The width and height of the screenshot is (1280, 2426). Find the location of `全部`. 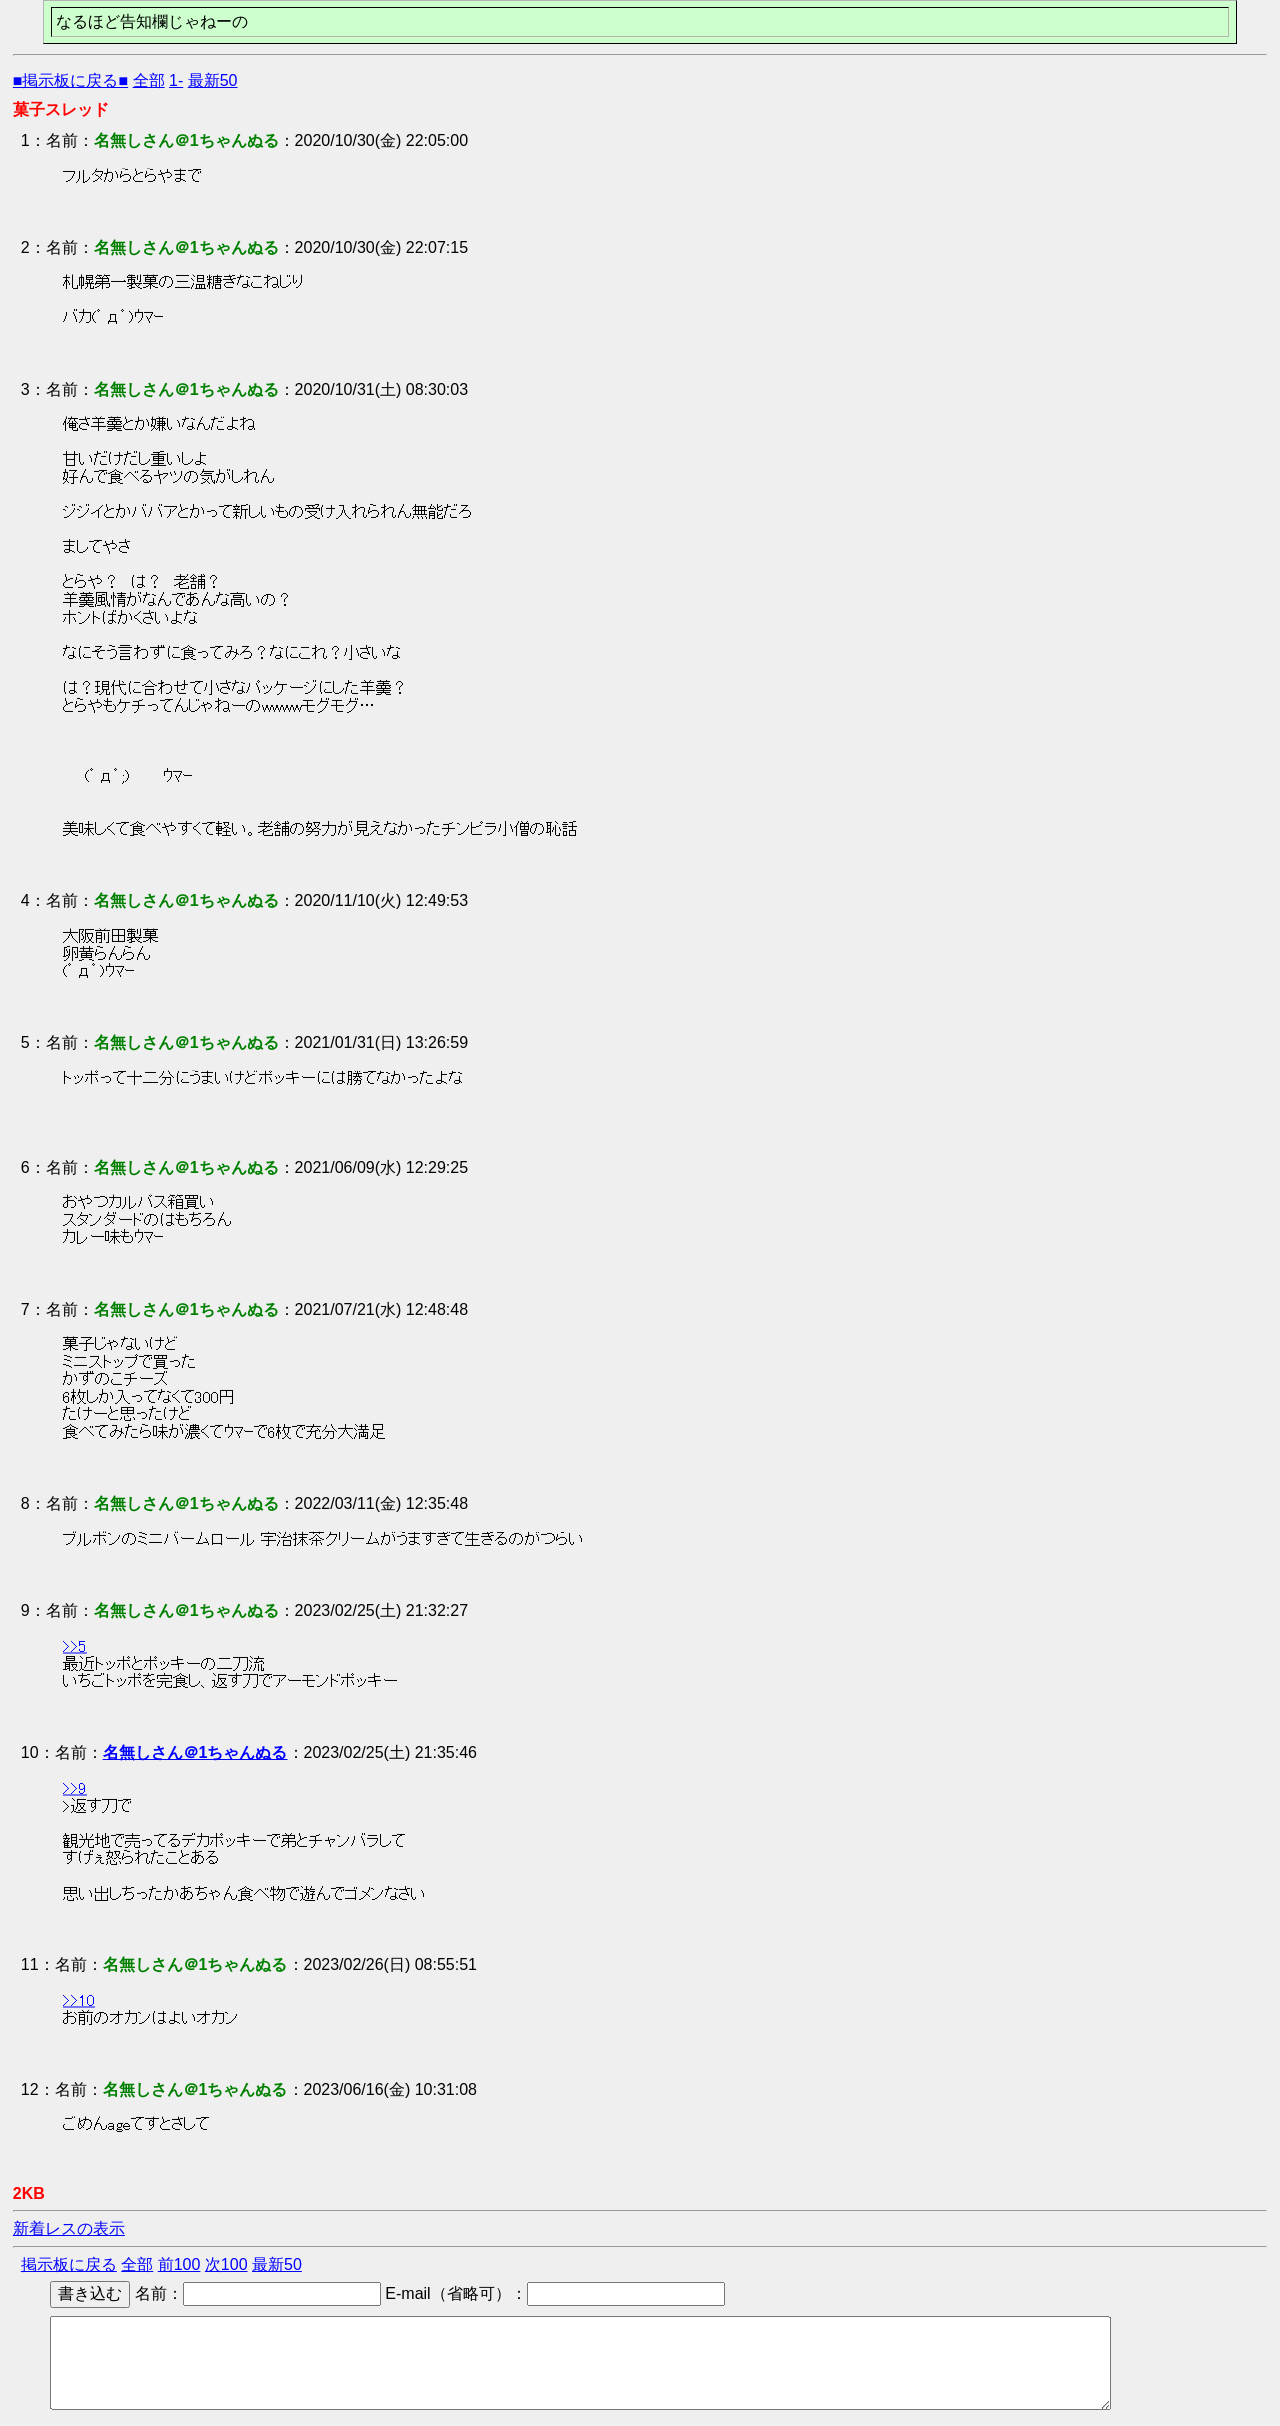

全部 is located at coordinates (149, 80).